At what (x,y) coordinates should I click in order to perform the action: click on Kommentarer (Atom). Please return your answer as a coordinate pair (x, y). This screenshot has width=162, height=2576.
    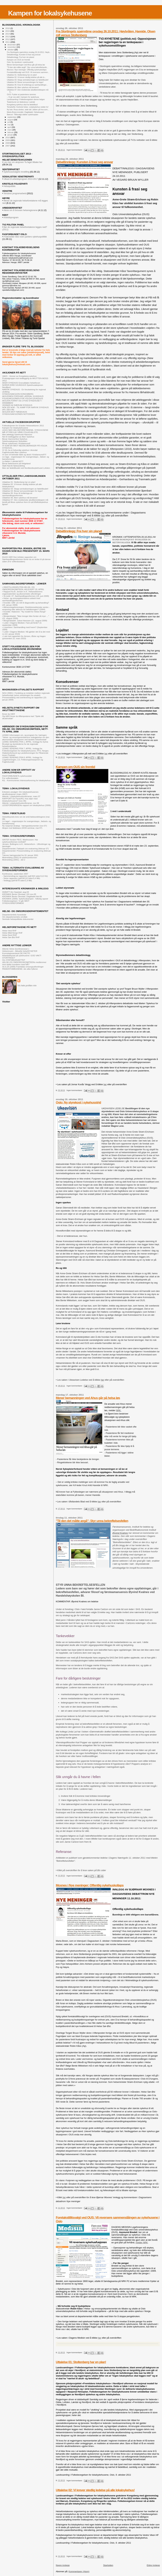
    Looking at the image, I should click on (79, 2571).